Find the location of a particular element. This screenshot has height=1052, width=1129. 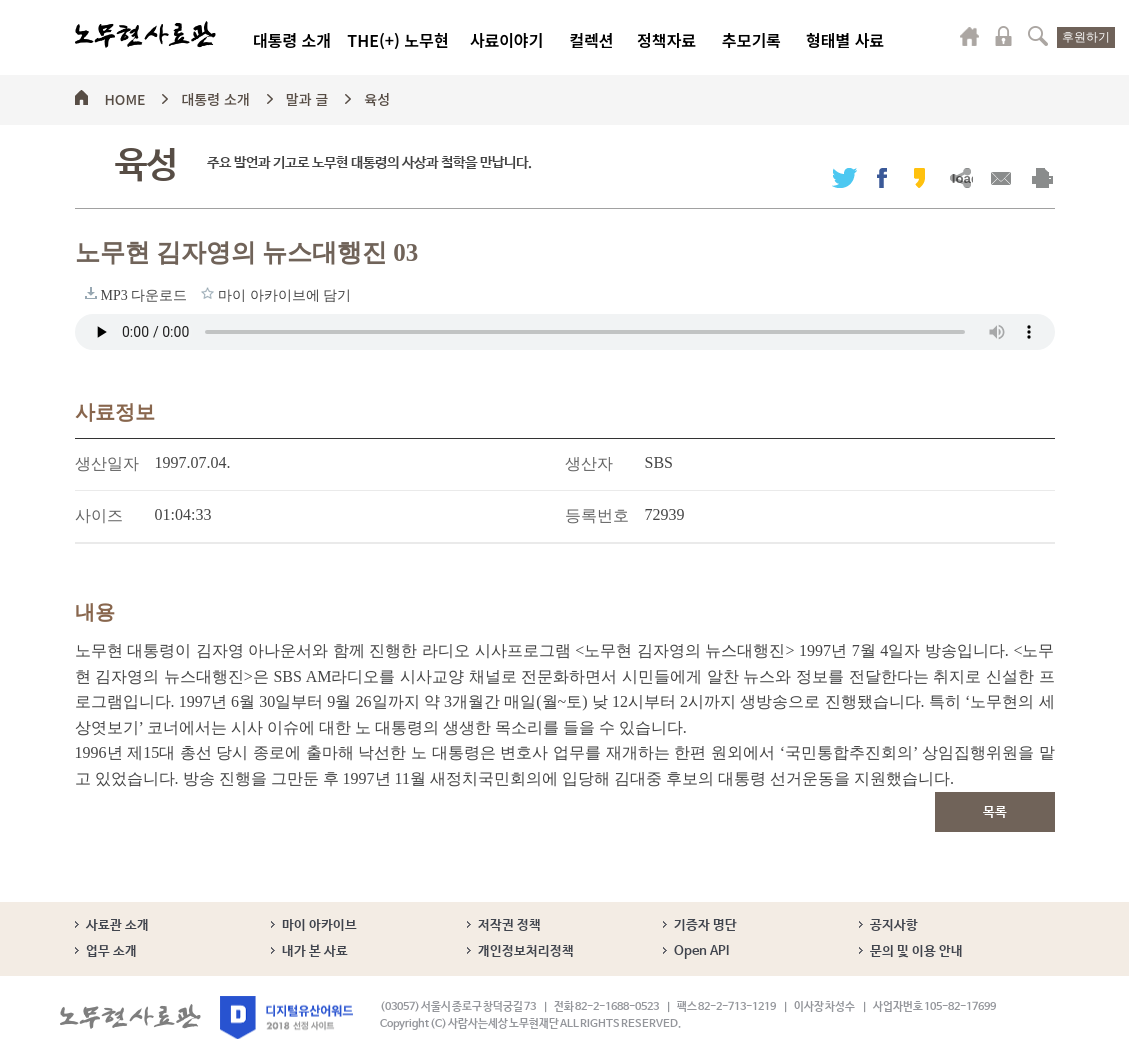

브라우저가 오디오 태그를 지원하지 않습니다. 로 청취하세요. is located at coordinates (565, 332).